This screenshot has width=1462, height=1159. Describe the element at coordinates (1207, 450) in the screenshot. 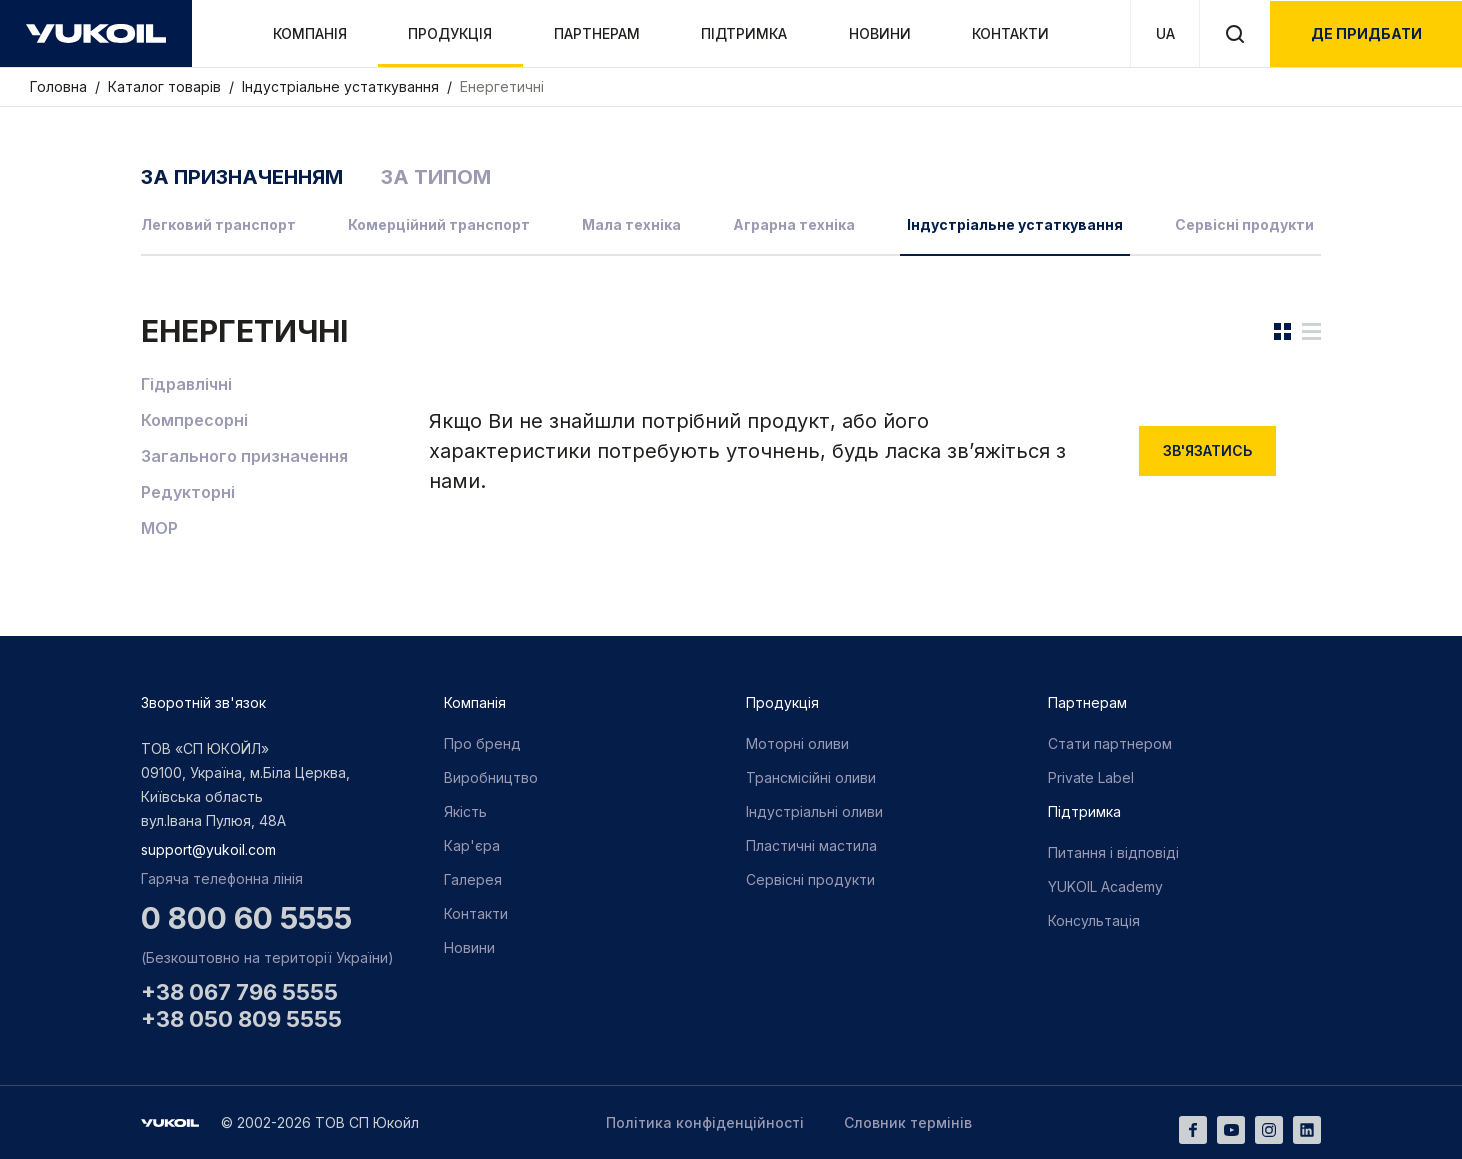

I see `Зв'язатись` at that location.